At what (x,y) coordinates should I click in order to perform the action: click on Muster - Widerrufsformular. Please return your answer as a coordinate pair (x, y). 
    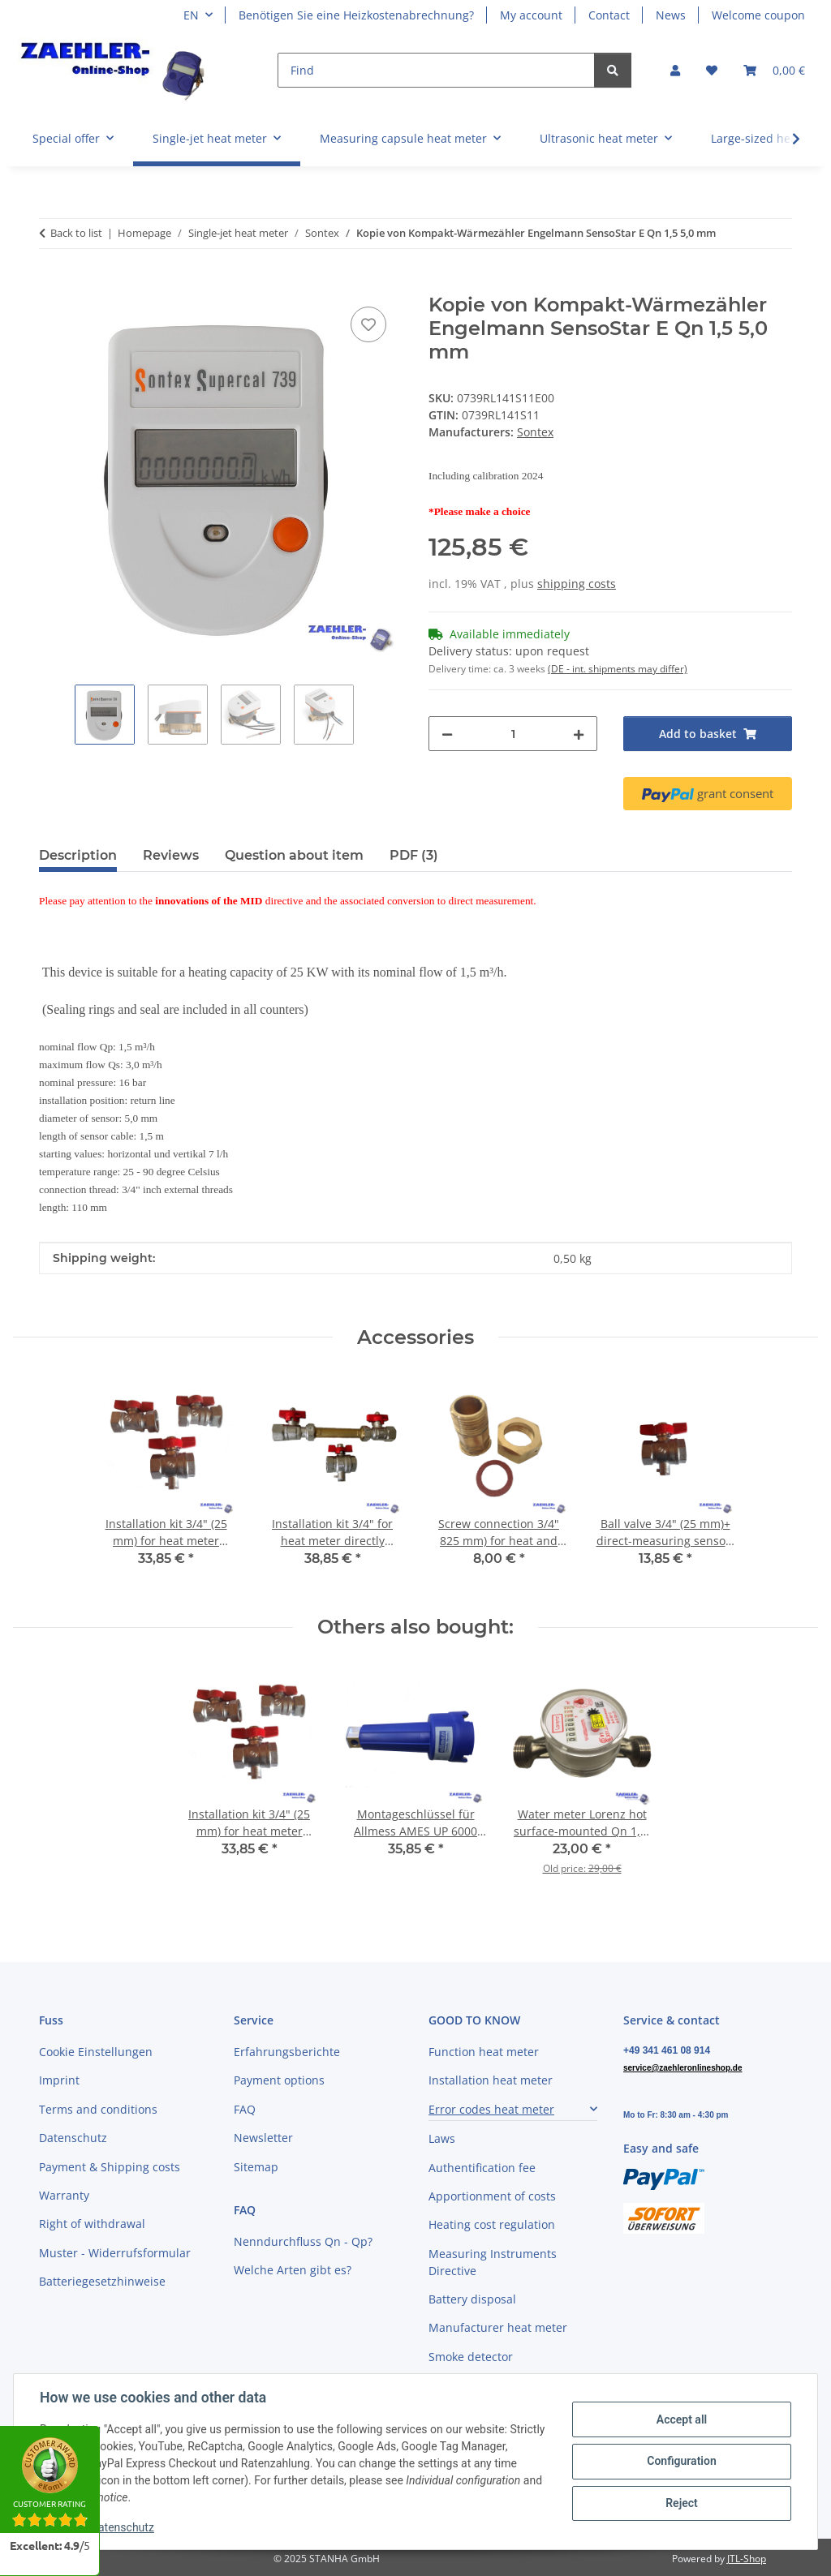
    Looking at the image, I should click on (115, 2252).